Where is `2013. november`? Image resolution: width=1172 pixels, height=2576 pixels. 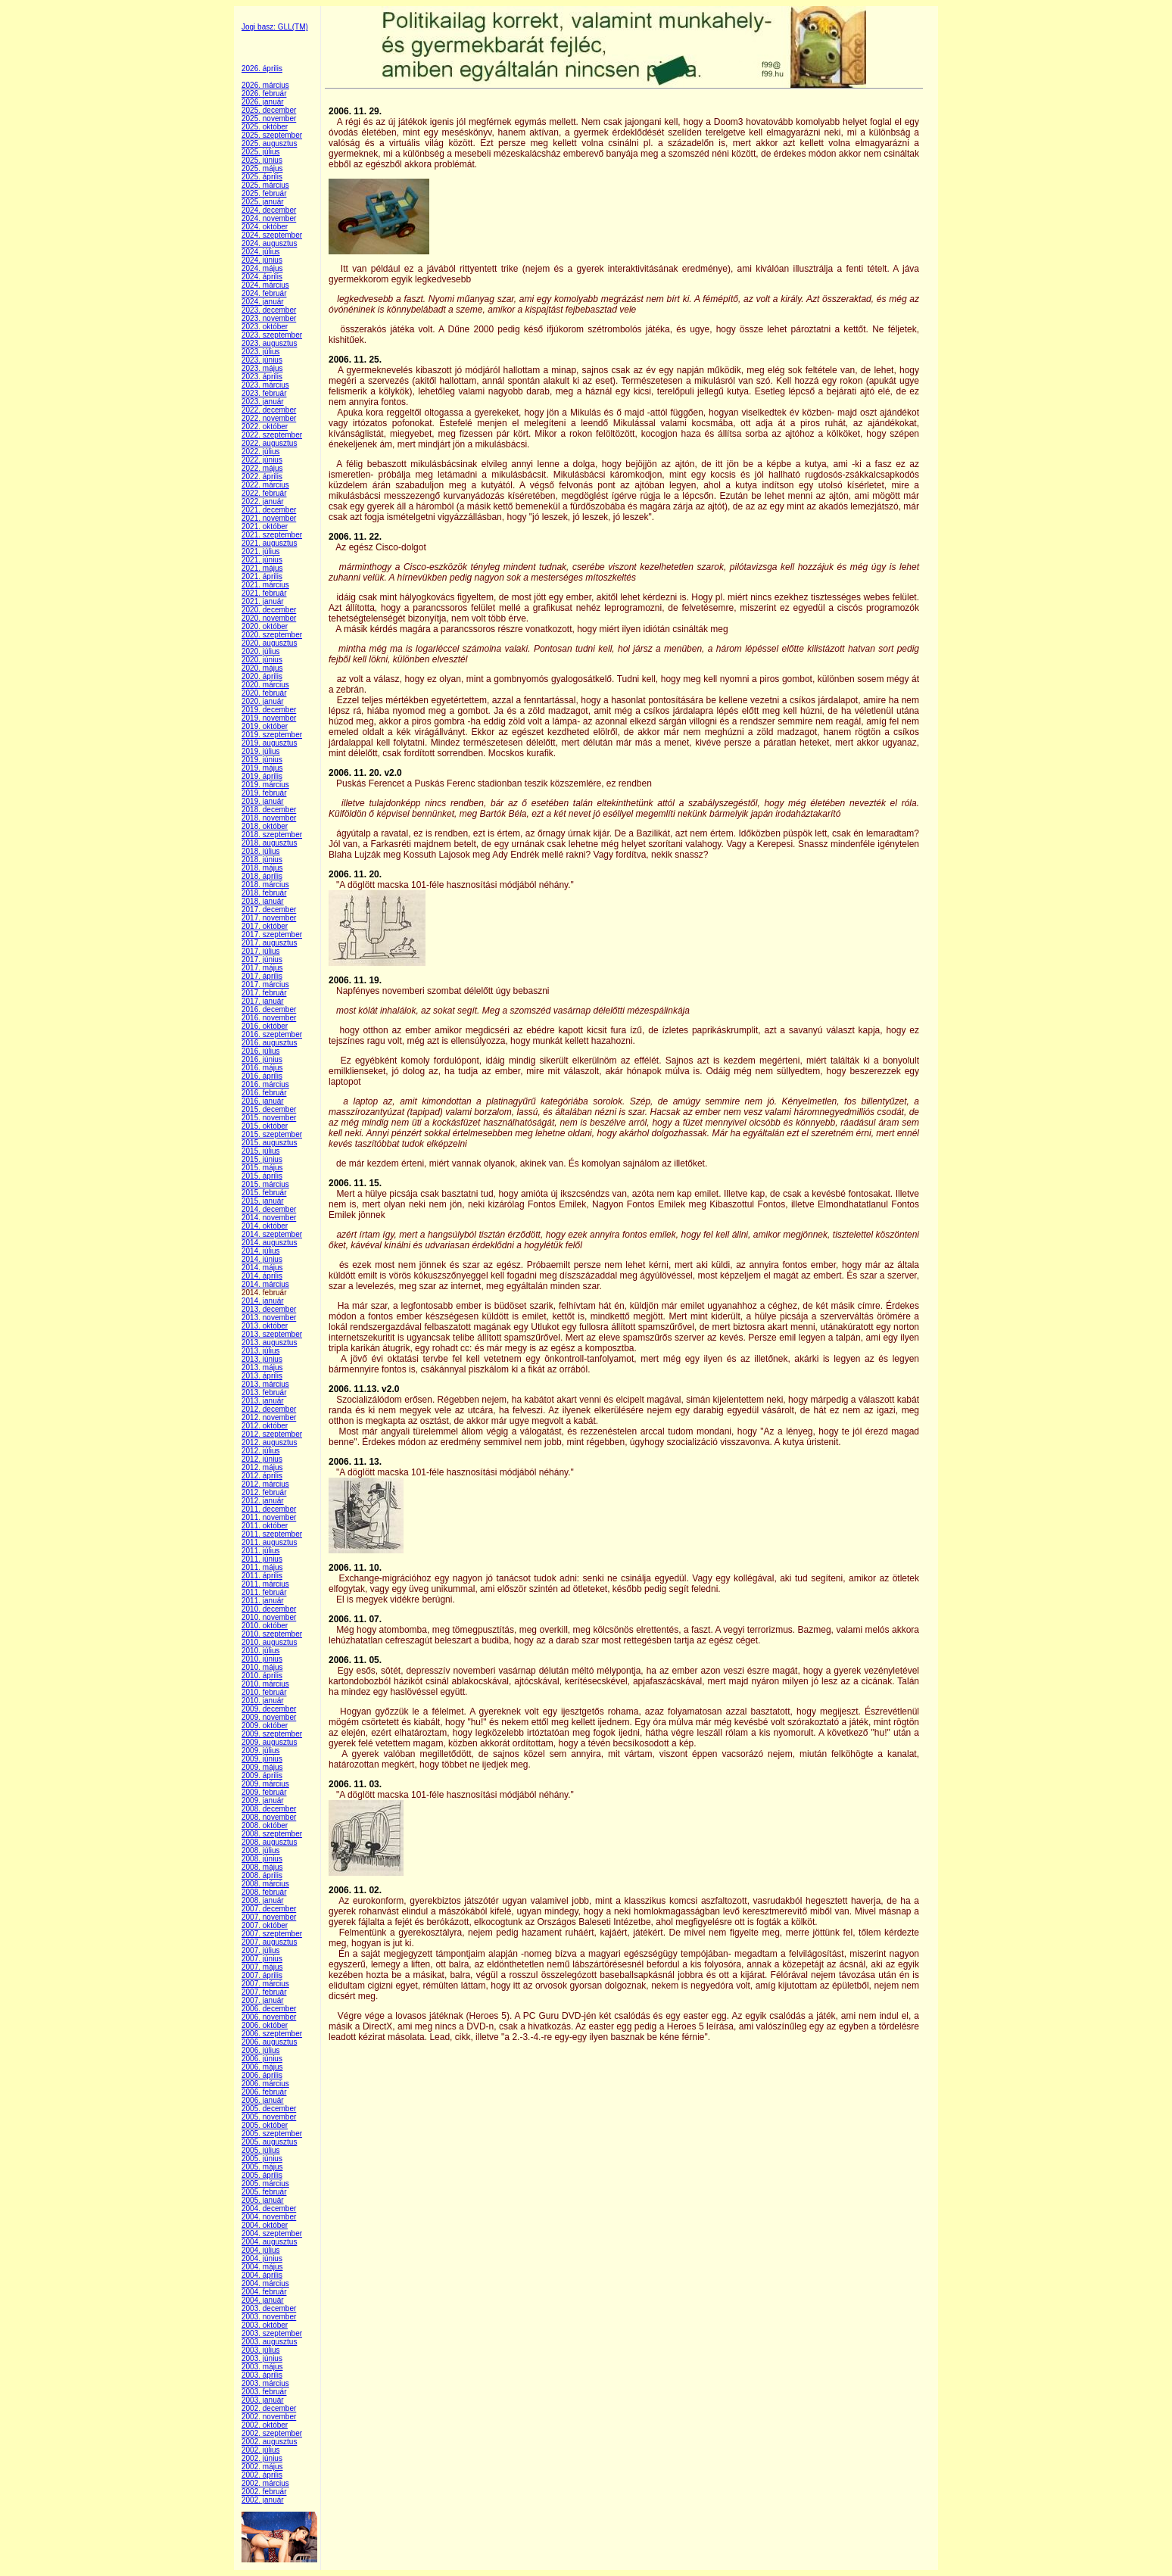
2013. november is located at coordinates (269, 1317).